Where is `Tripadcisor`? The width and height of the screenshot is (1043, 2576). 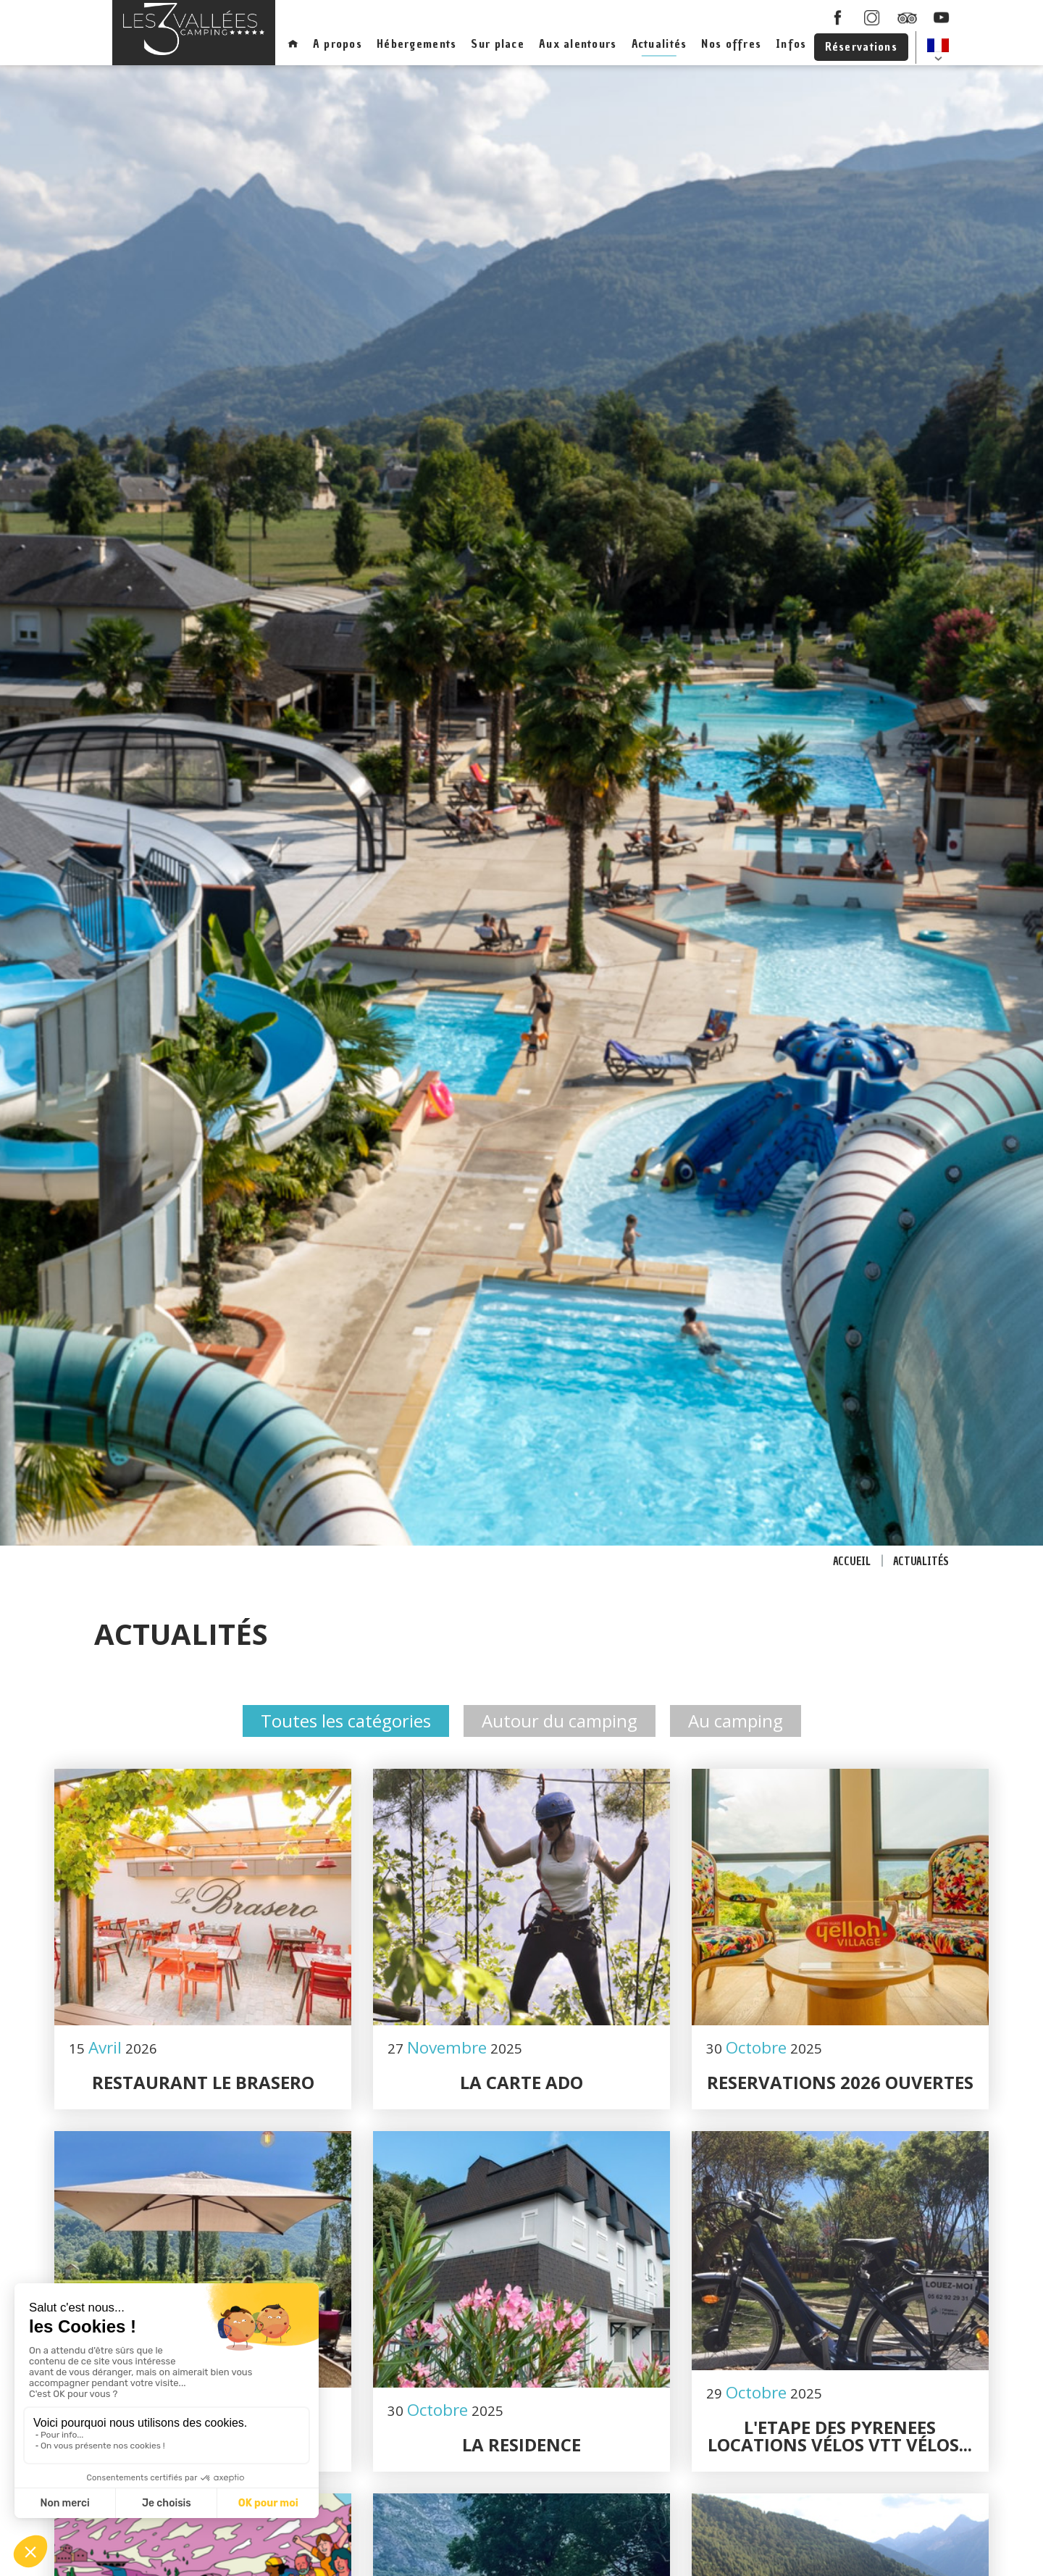 Tripadcisor is located at coordinates (906, 17).